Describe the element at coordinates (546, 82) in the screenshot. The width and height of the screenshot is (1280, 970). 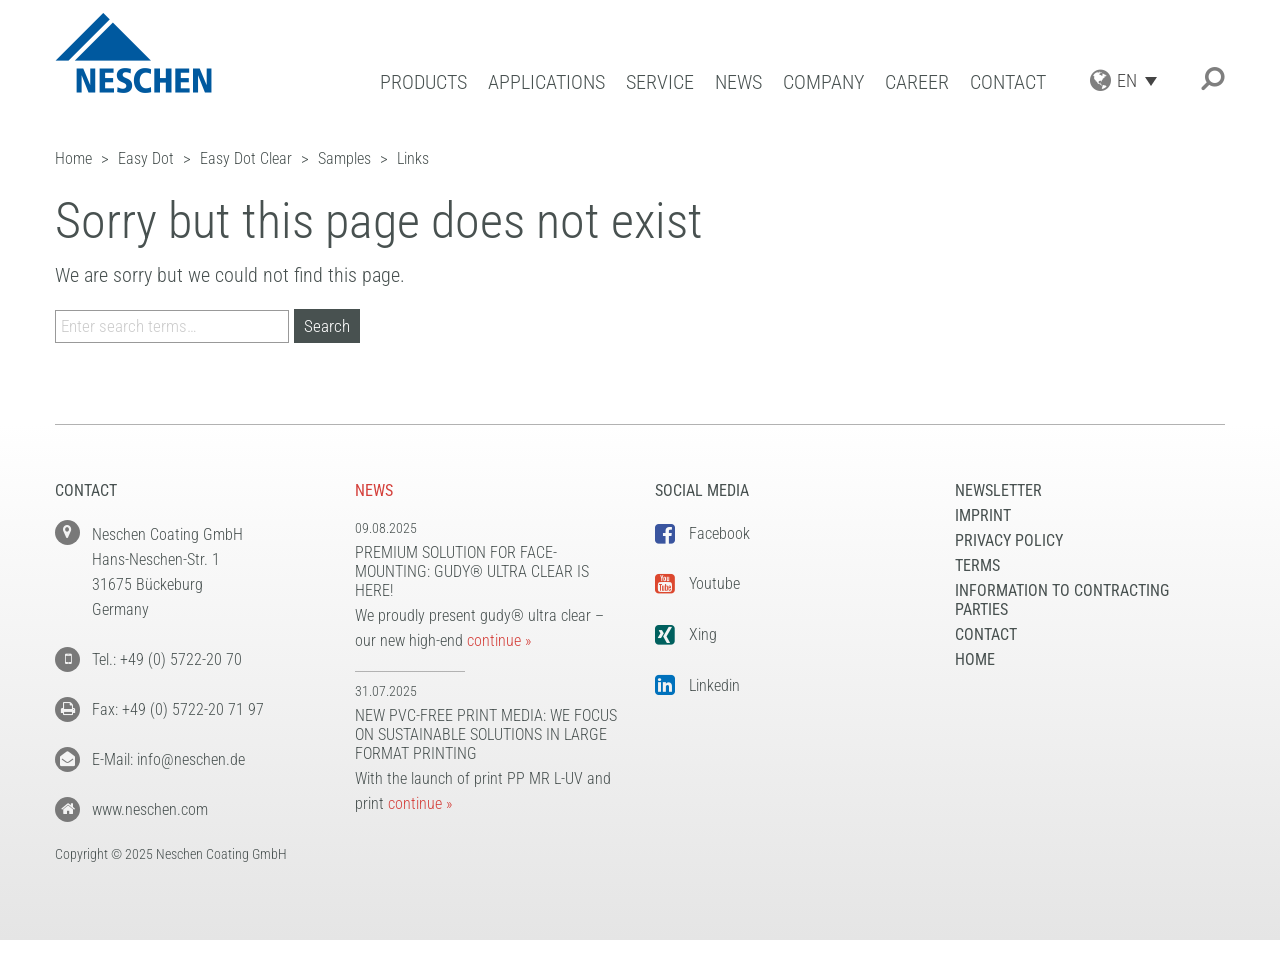
I see `Applications` at that location.